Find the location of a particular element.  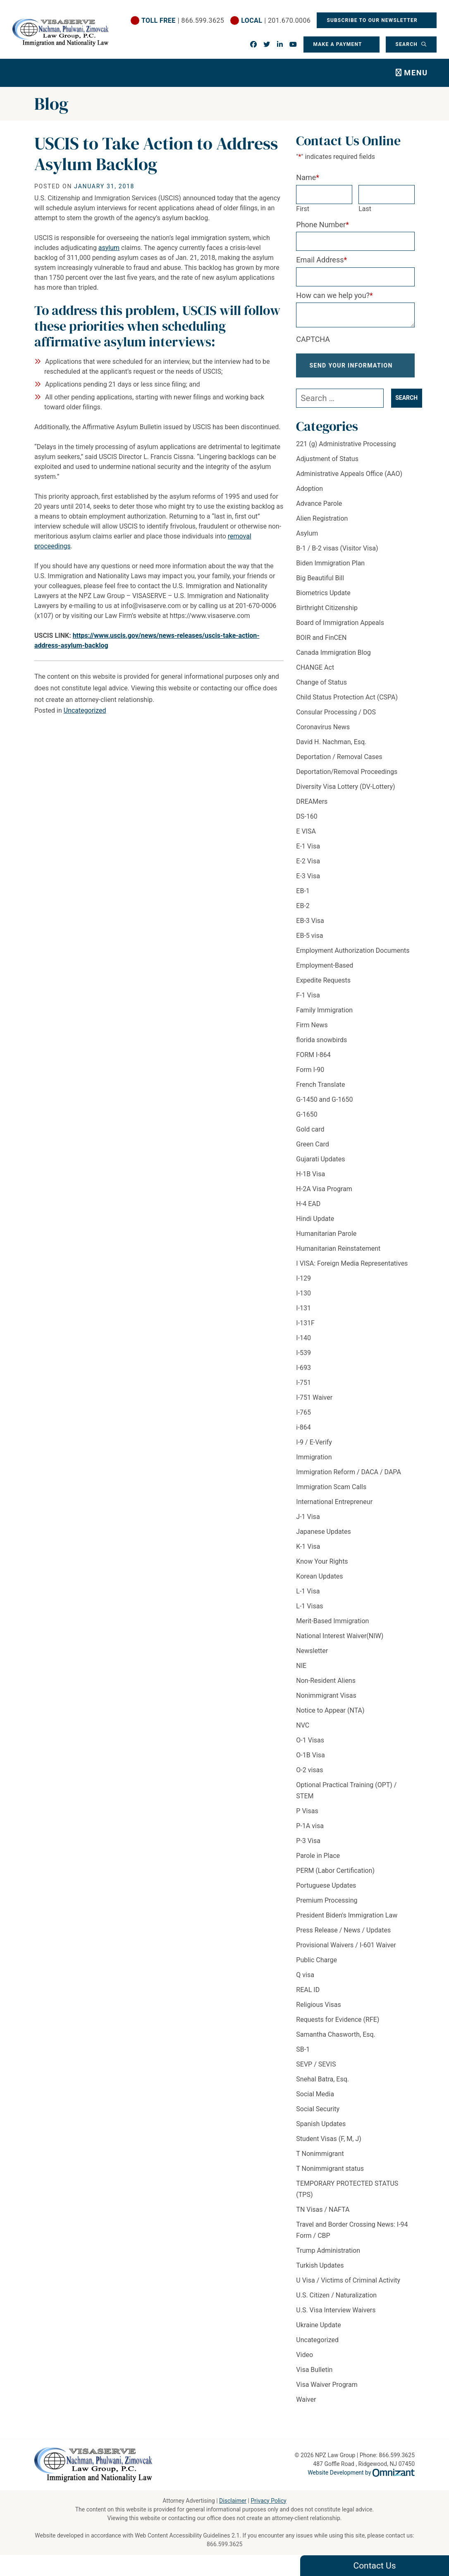

FORM I-864 is located at coordinates (313, 1061).